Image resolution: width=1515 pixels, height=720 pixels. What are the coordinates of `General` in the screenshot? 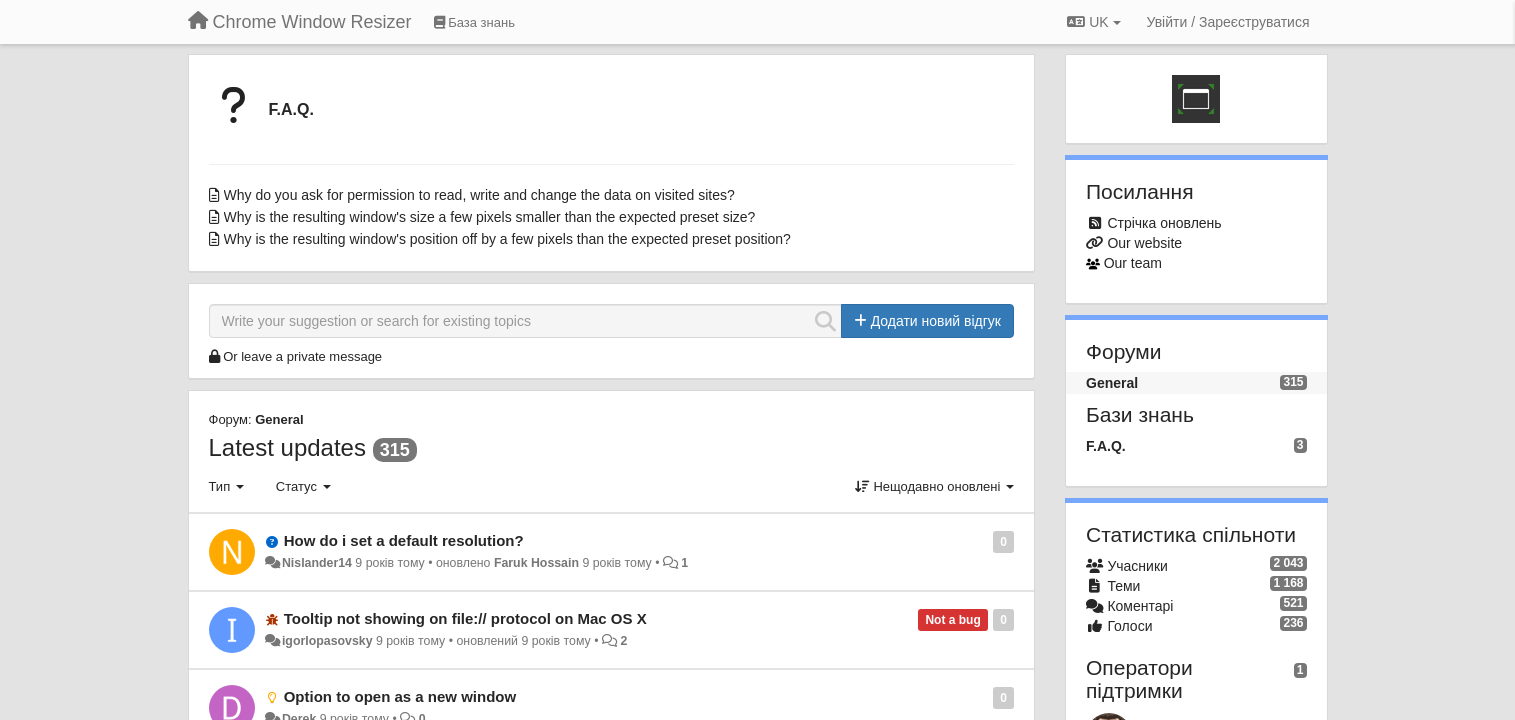 It's located at (279, 419).